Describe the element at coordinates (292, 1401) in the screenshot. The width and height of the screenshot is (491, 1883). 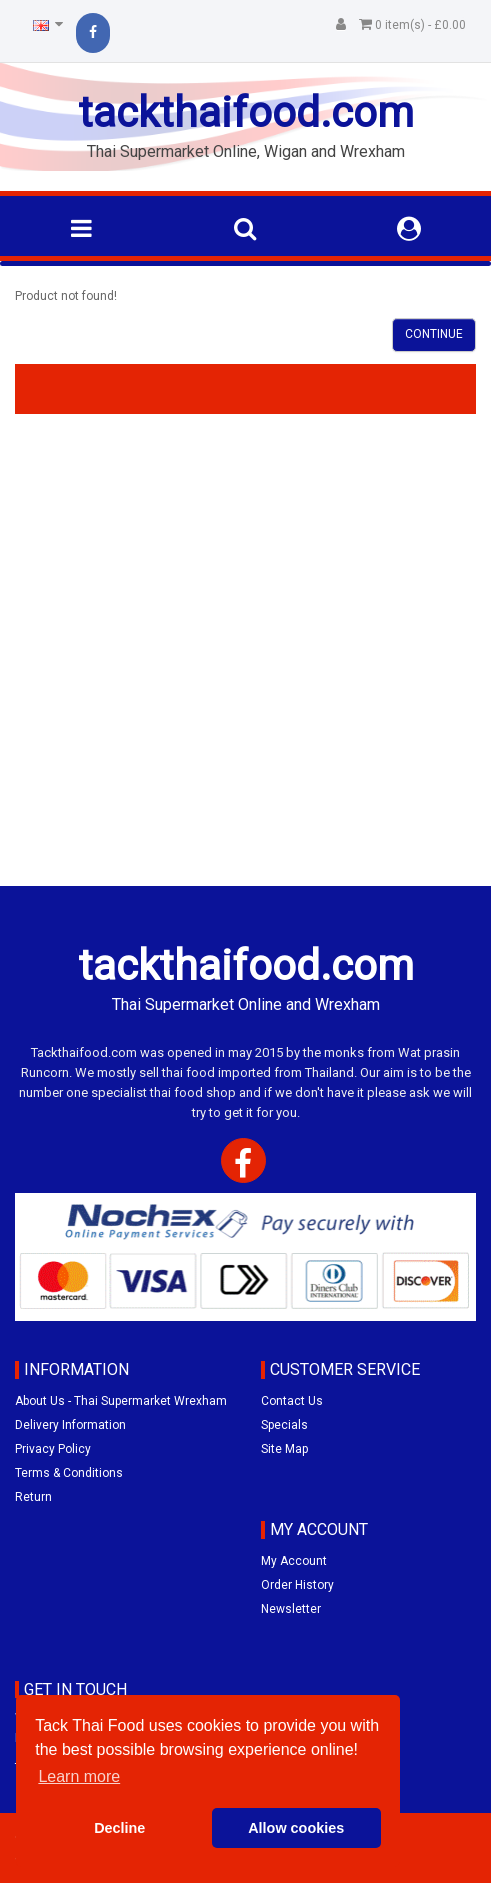
I see `Contact Us` at that location.